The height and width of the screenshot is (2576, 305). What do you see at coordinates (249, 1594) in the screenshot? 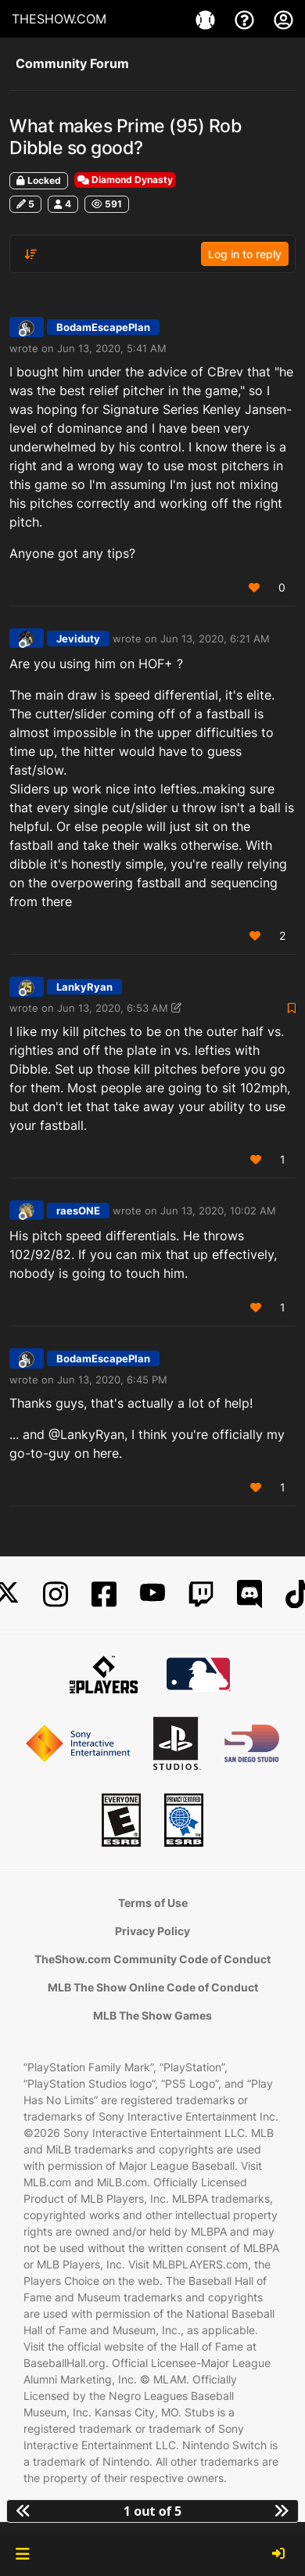
I see `[Discord]` at bounding box center [249, 1594].